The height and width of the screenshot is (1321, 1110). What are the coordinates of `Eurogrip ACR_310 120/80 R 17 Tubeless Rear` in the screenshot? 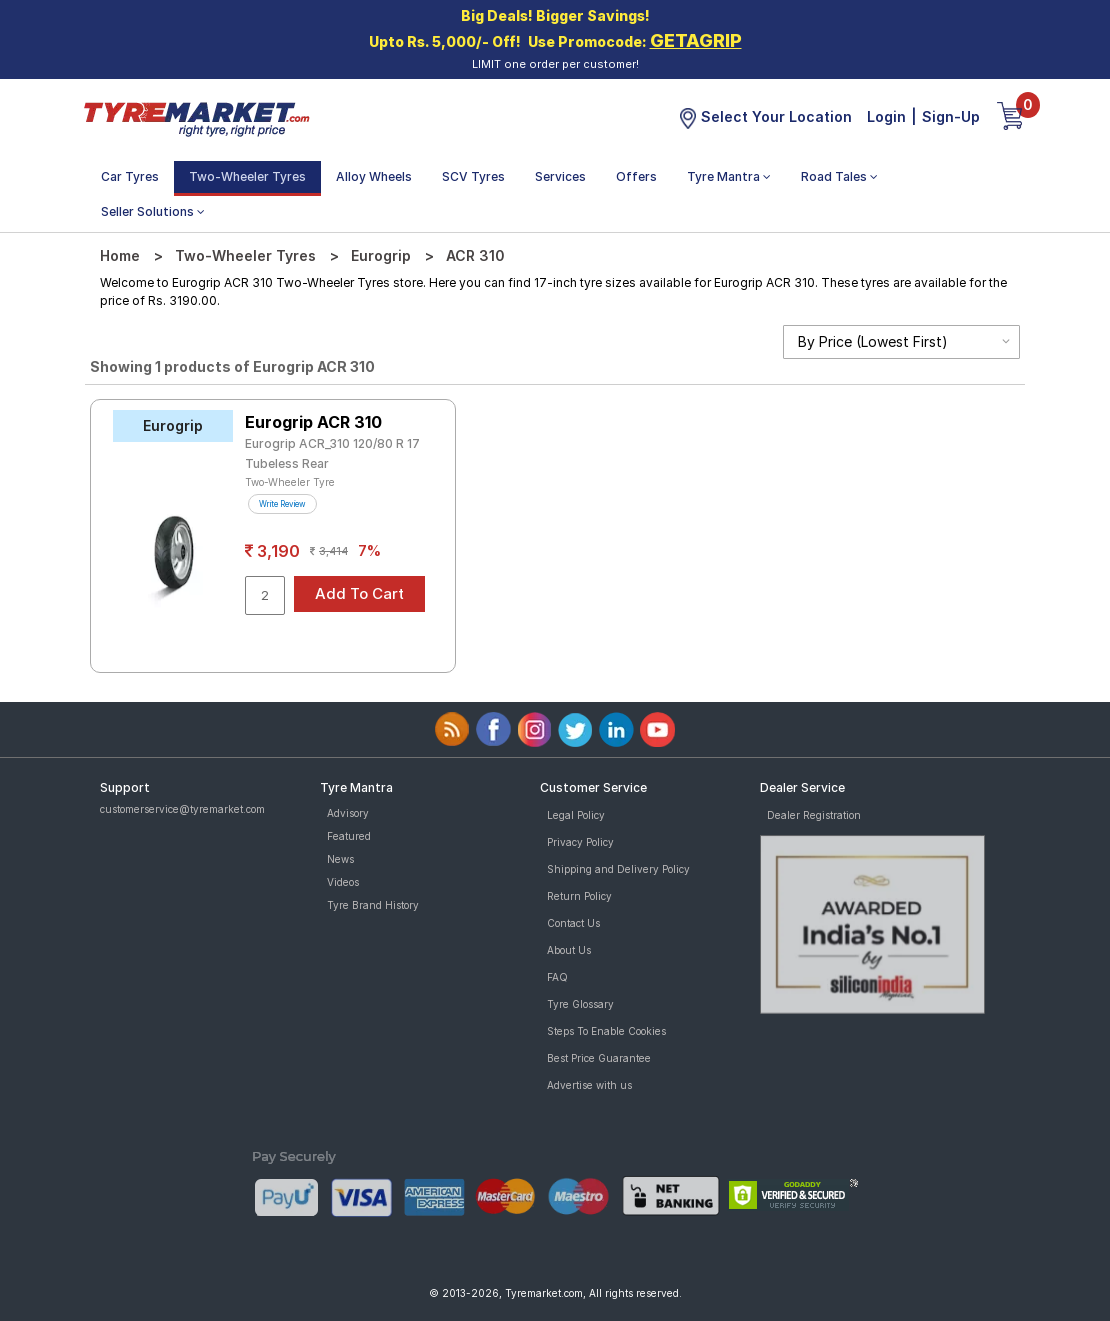 It's located at (332, 453).